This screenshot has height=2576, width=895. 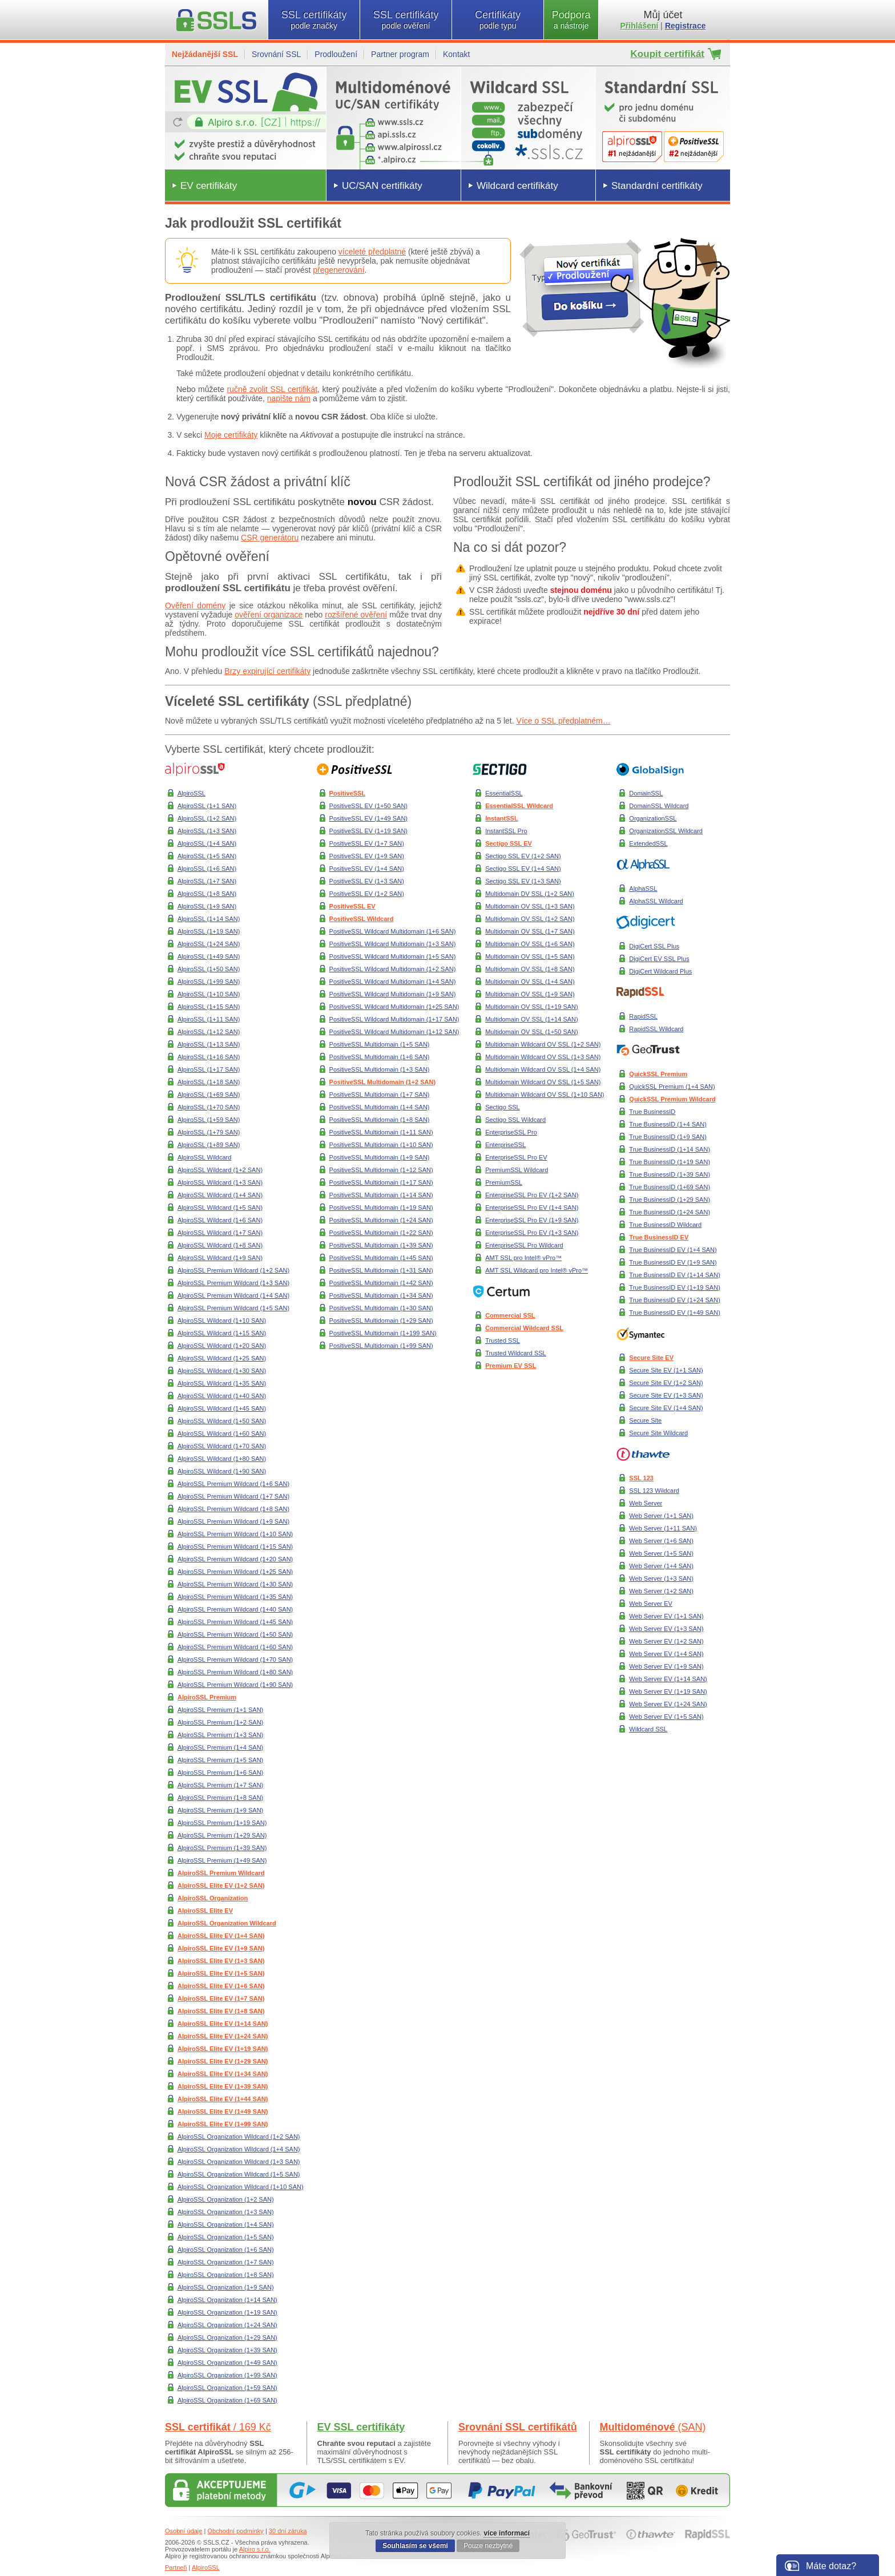 What do you see at coordinates (503, 1182) in the screenshot?
I see `PremiumSSL` at bounding box center [503, 1182].